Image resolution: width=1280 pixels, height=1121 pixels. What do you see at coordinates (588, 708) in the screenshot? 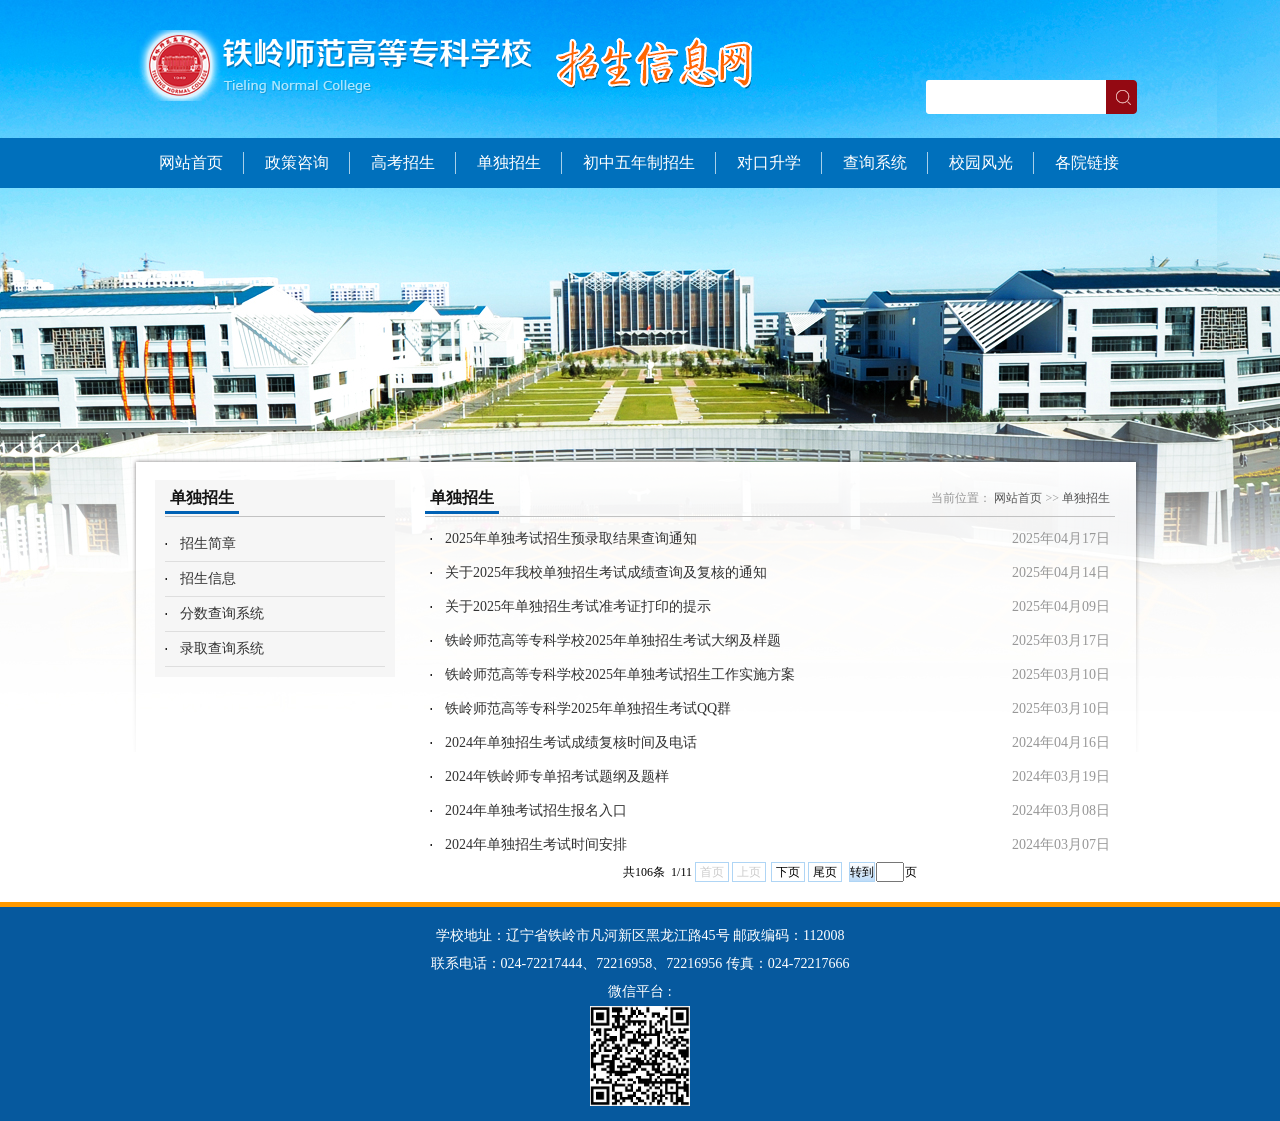
I see `铁岭师范高等专科学2025年单独招生考试QQ群` at bounding box center [588, 708].